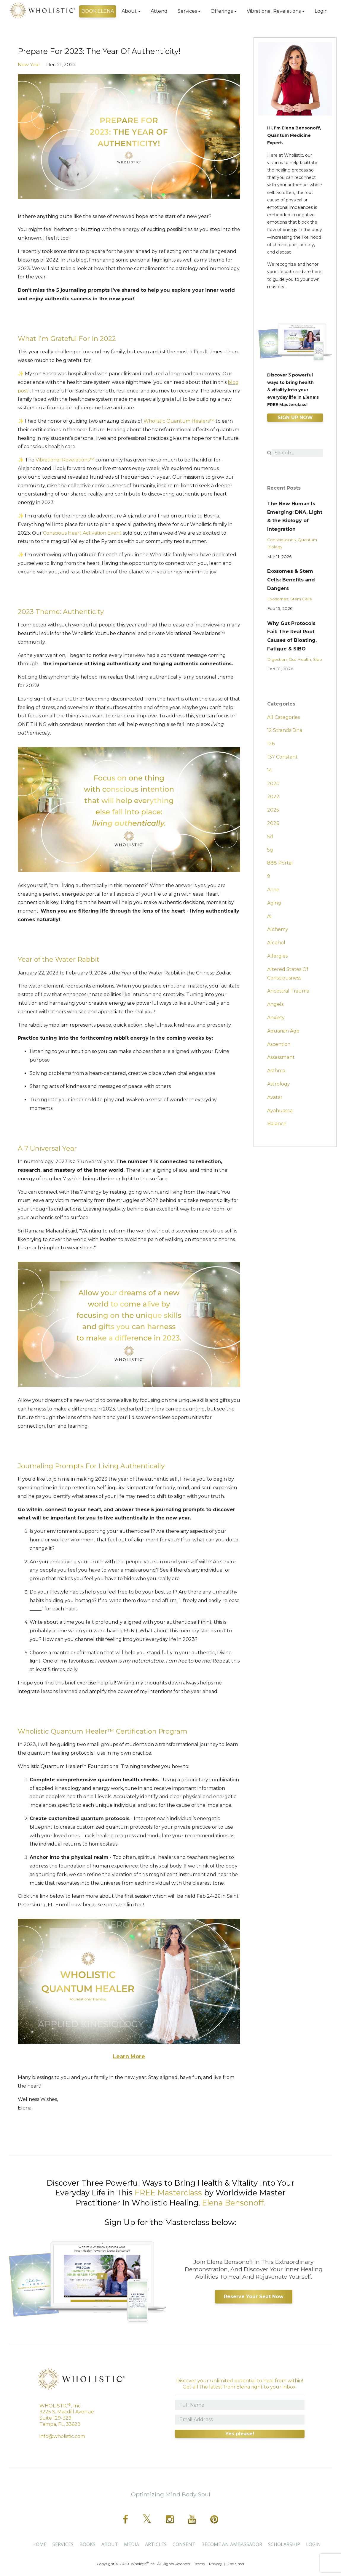 The height and width of the screenshot is (2576, 341). What do you see at coordinates (39, 2544) in the screenshot?
I see `Home` at bounding box center [39, 2544].